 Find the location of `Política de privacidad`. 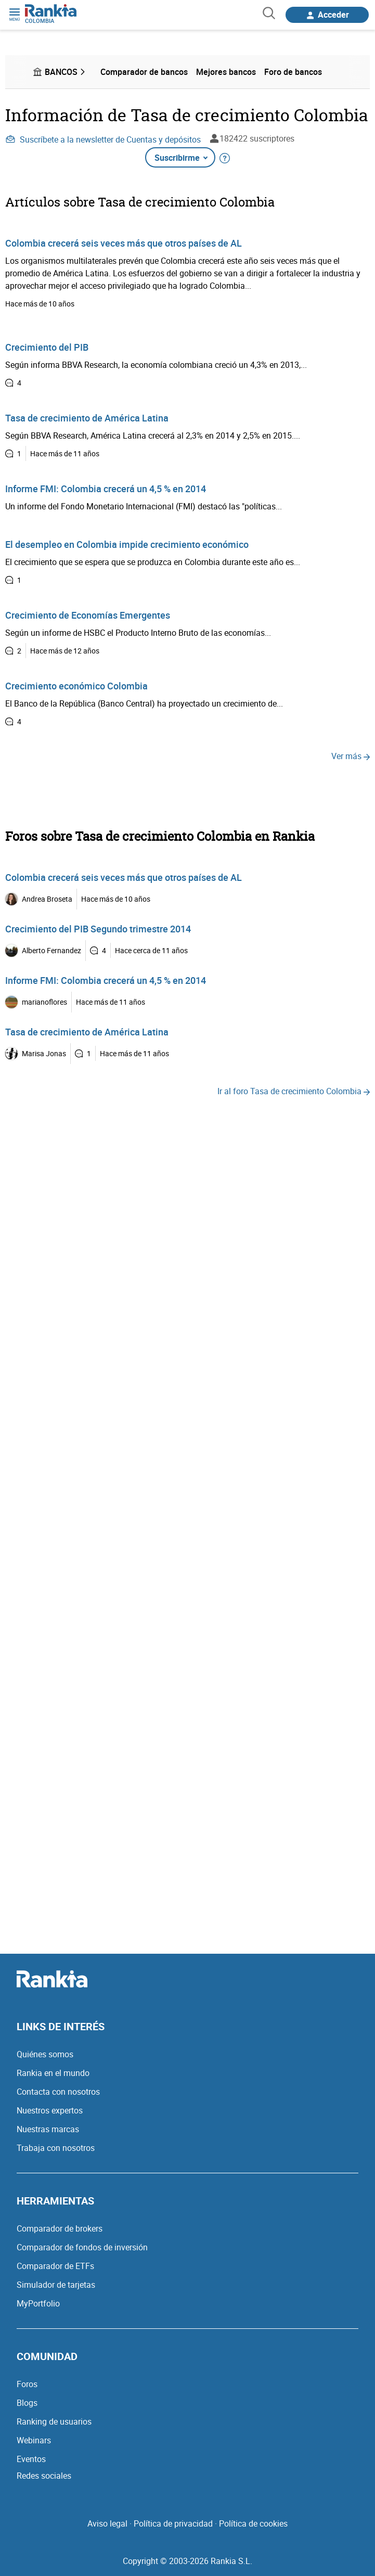

Política de privacidad is located at coordinates (173, 2523).